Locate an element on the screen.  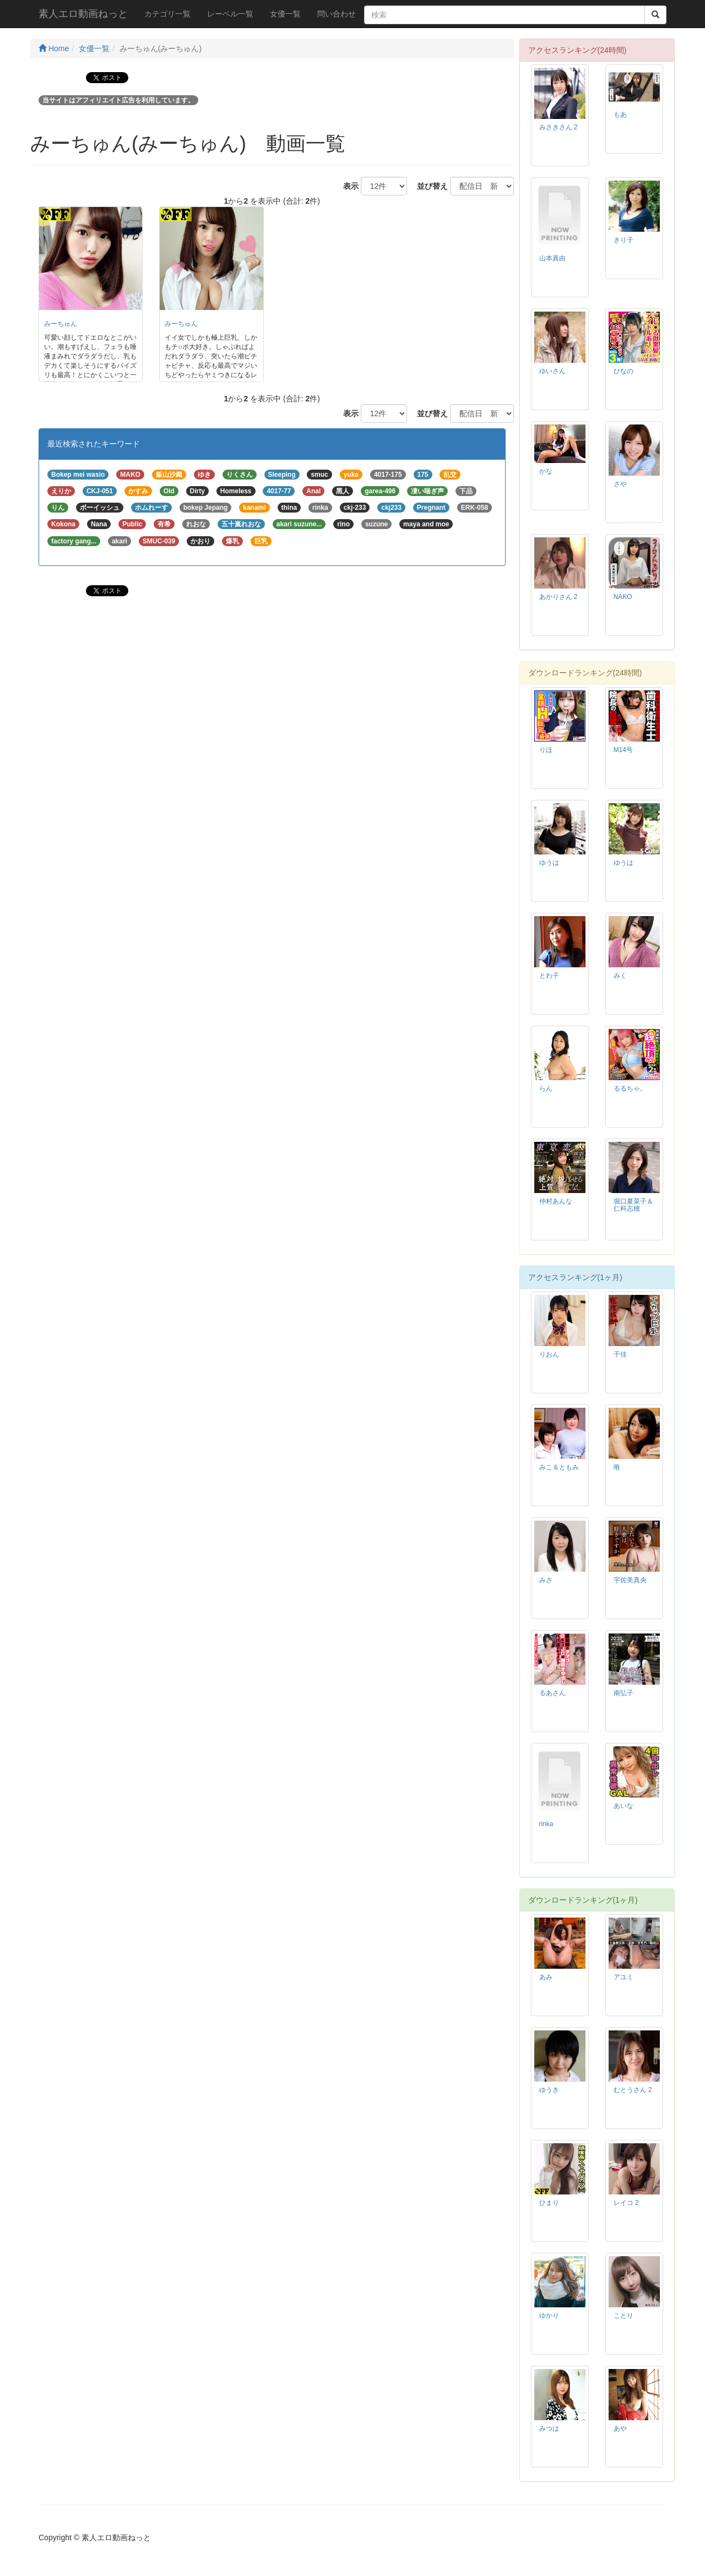
りほ is located at coordinates (545, 750).